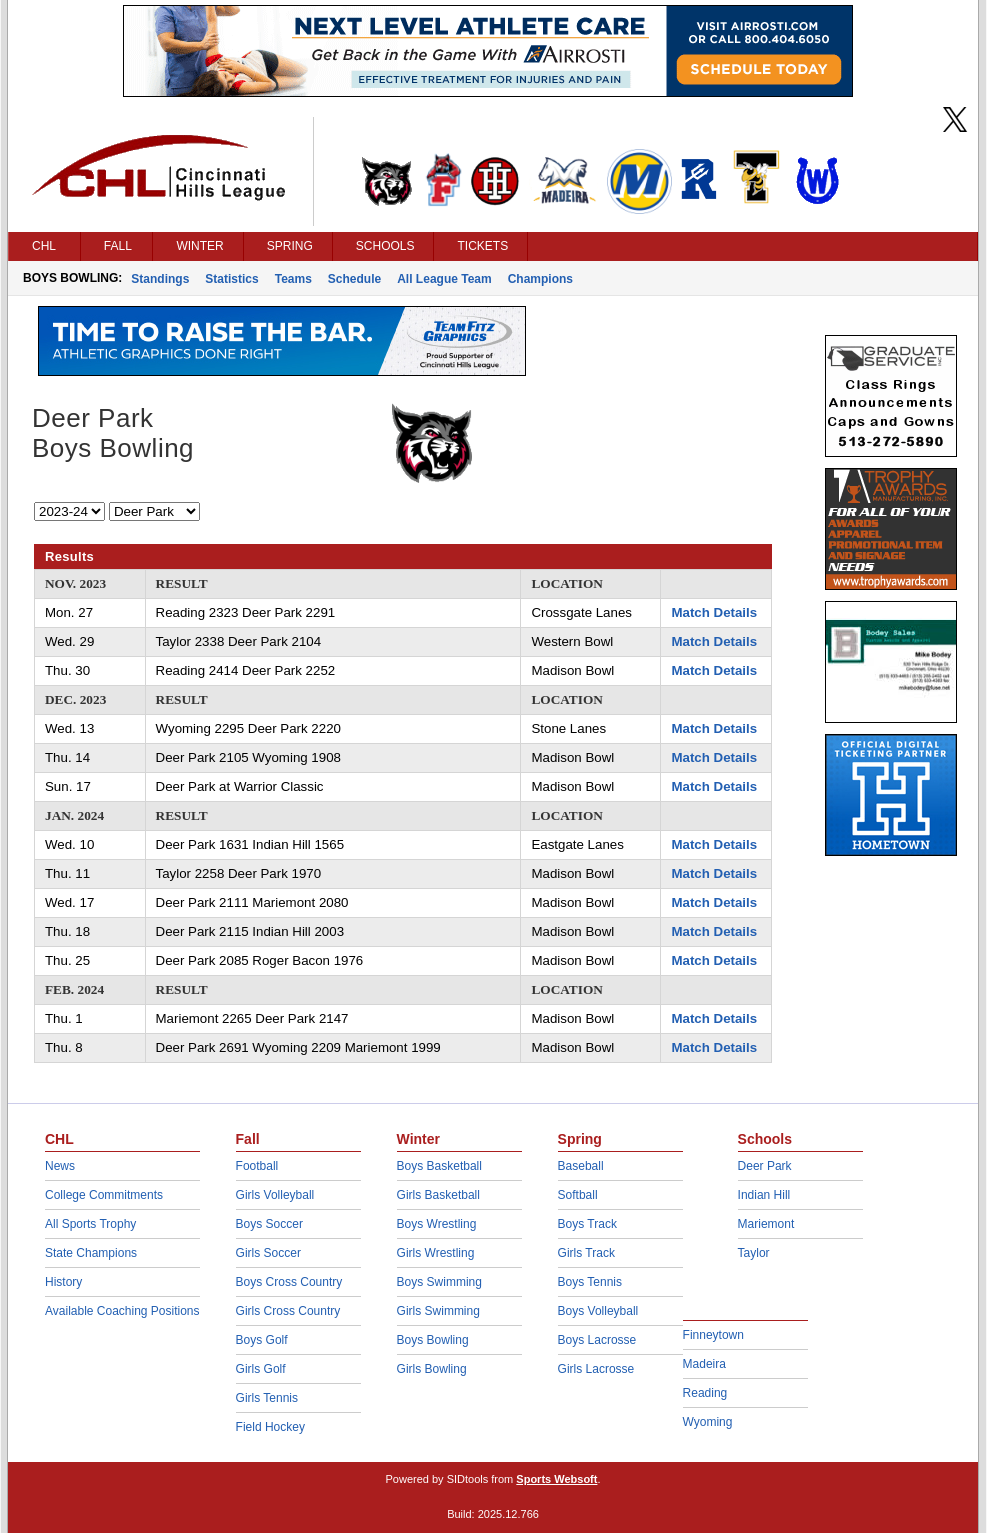 The height and width of the screenshot is (1533, 987). I want to click on Girls Bowling, so click(432, 1369).